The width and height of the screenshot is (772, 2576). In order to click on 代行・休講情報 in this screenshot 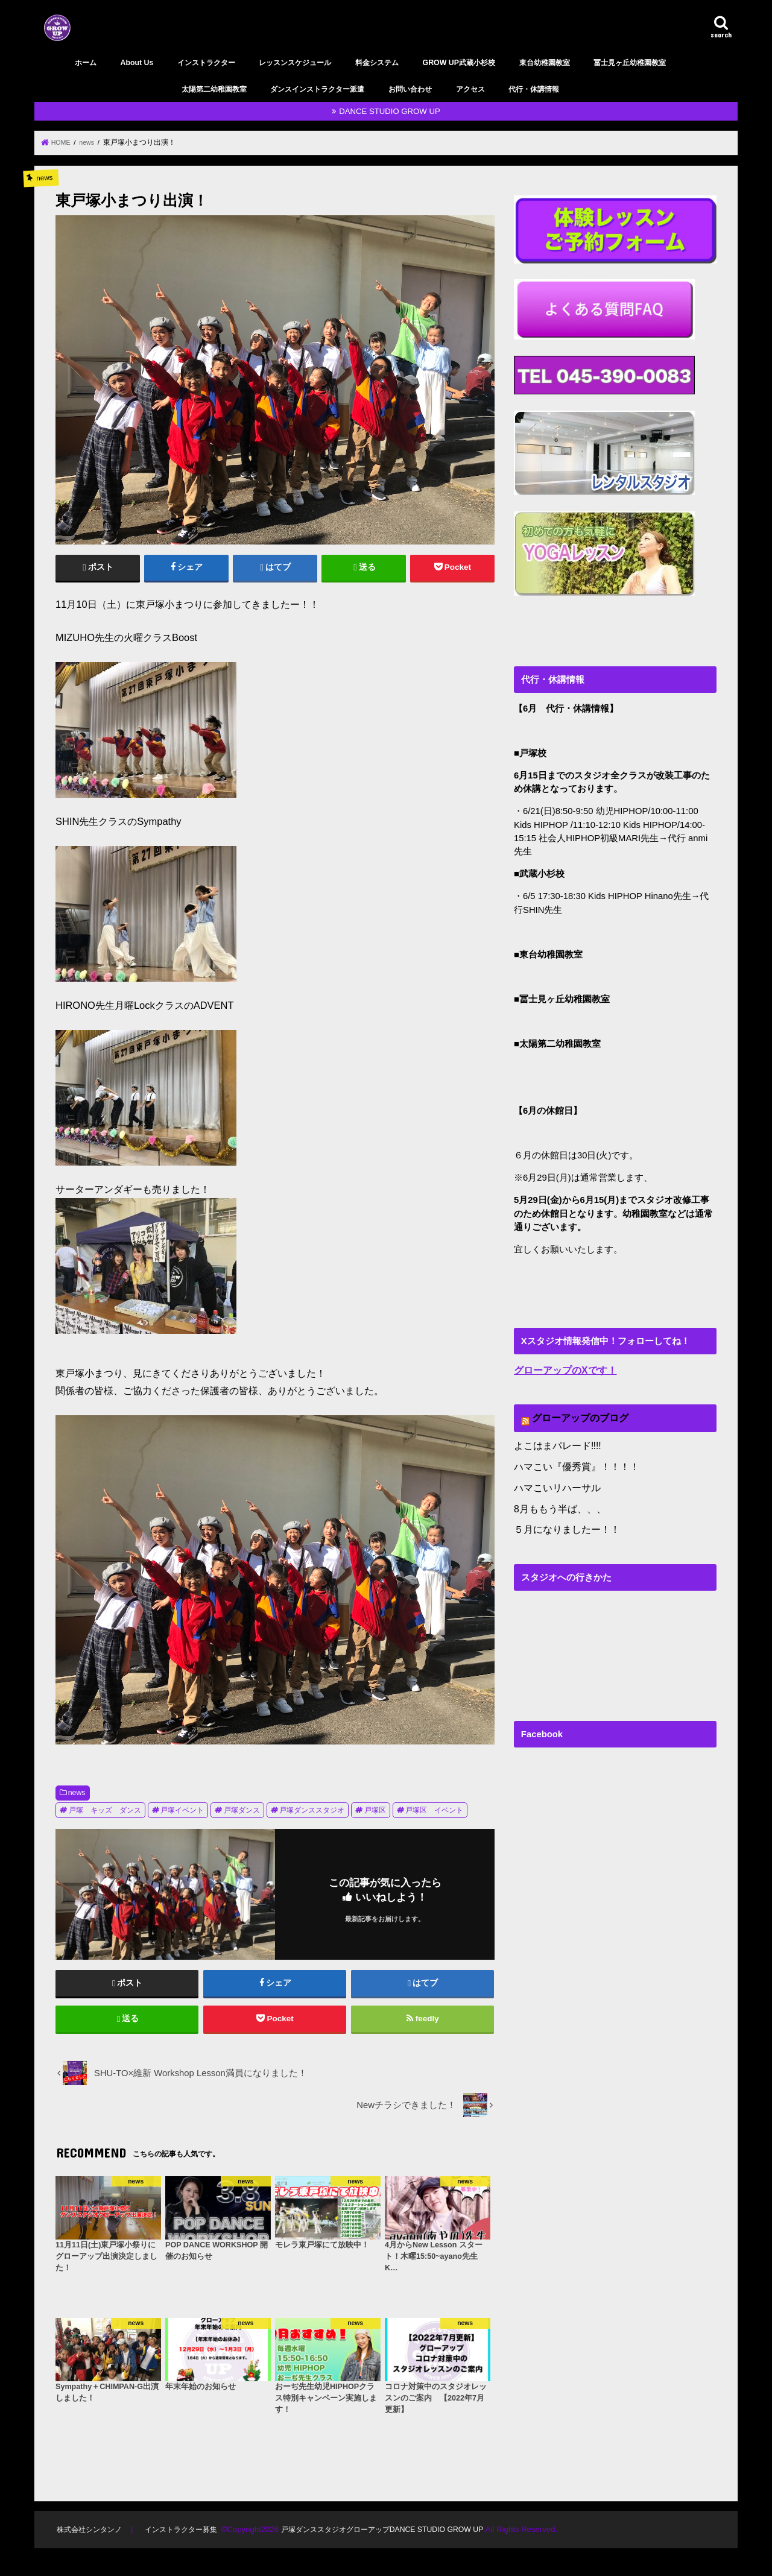, I will do `click(533, 89)`.